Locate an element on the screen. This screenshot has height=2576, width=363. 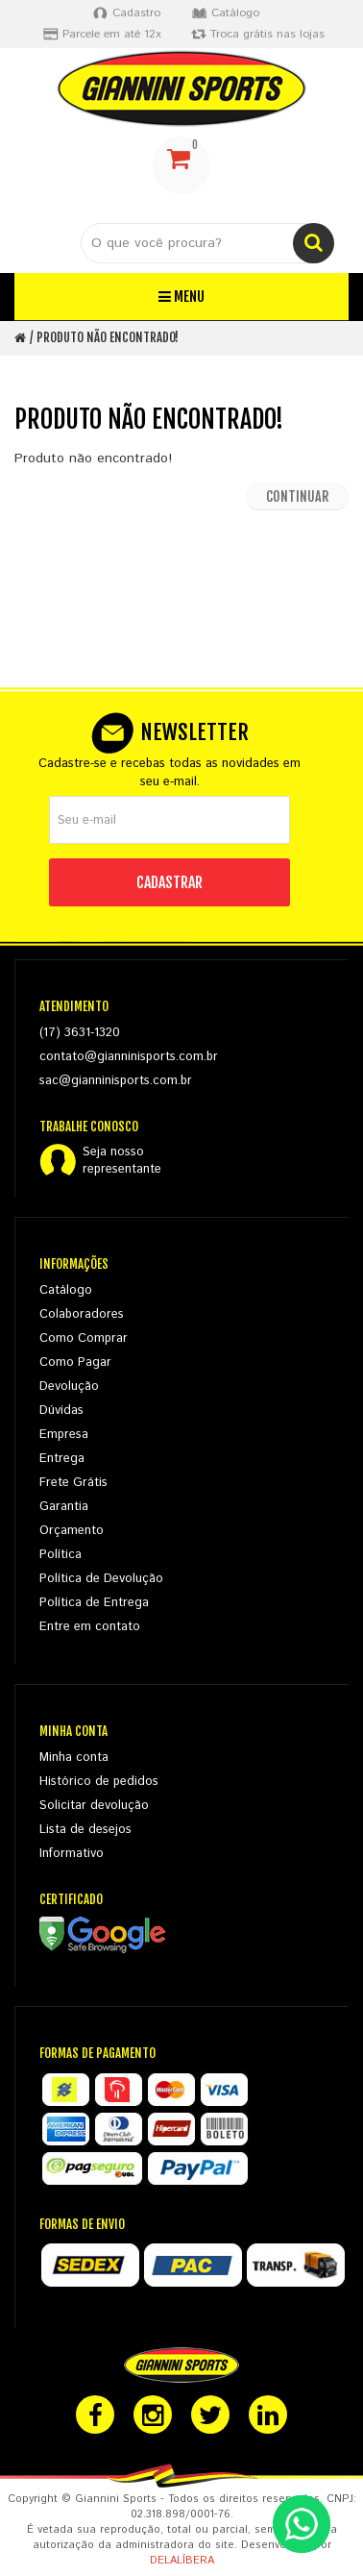
Entre em contato is located at coordinates (89, 1627).